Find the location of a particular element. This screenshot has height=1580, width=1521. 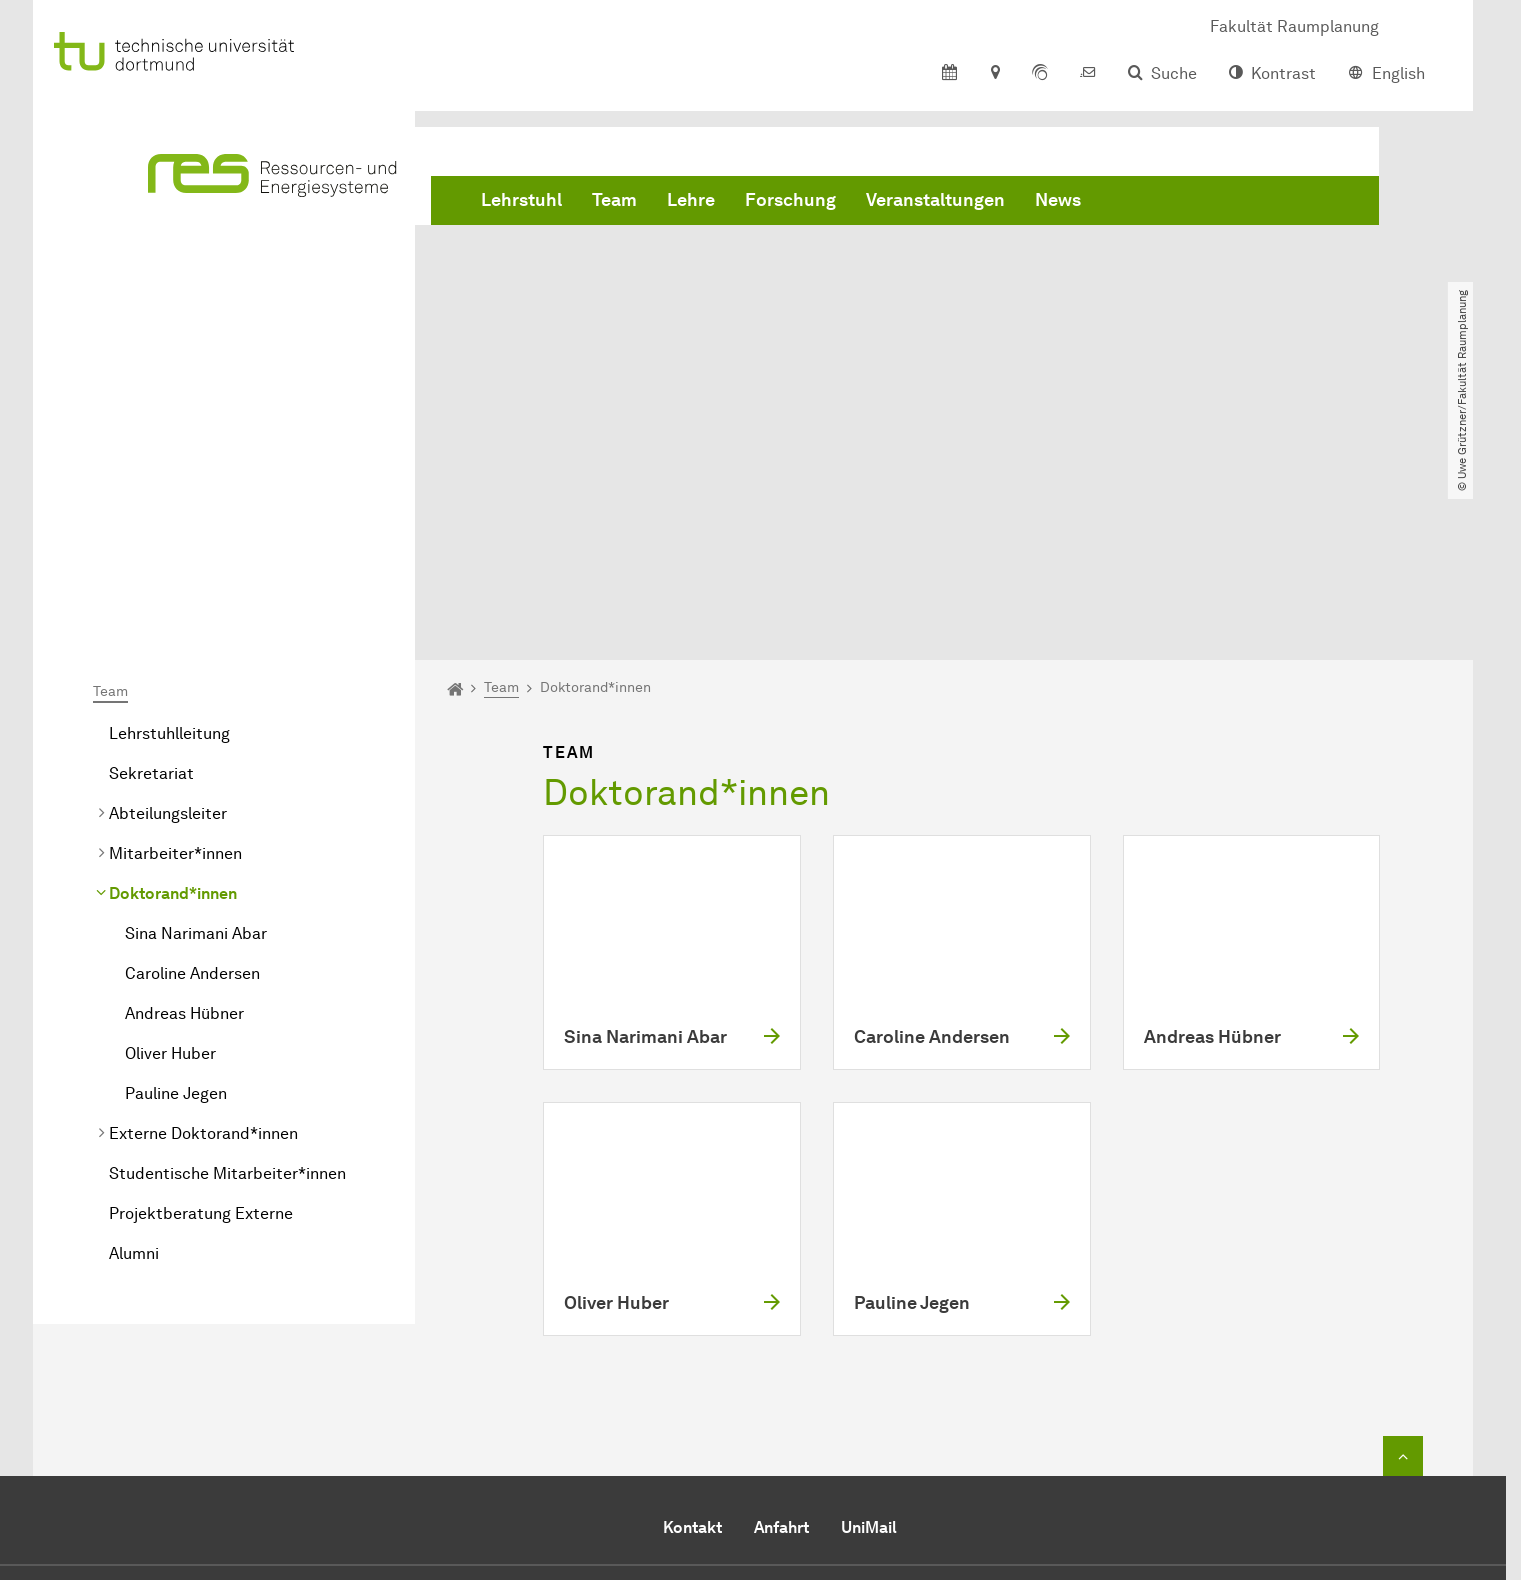

Pauline Jegen is located at coordinates (176, 864).